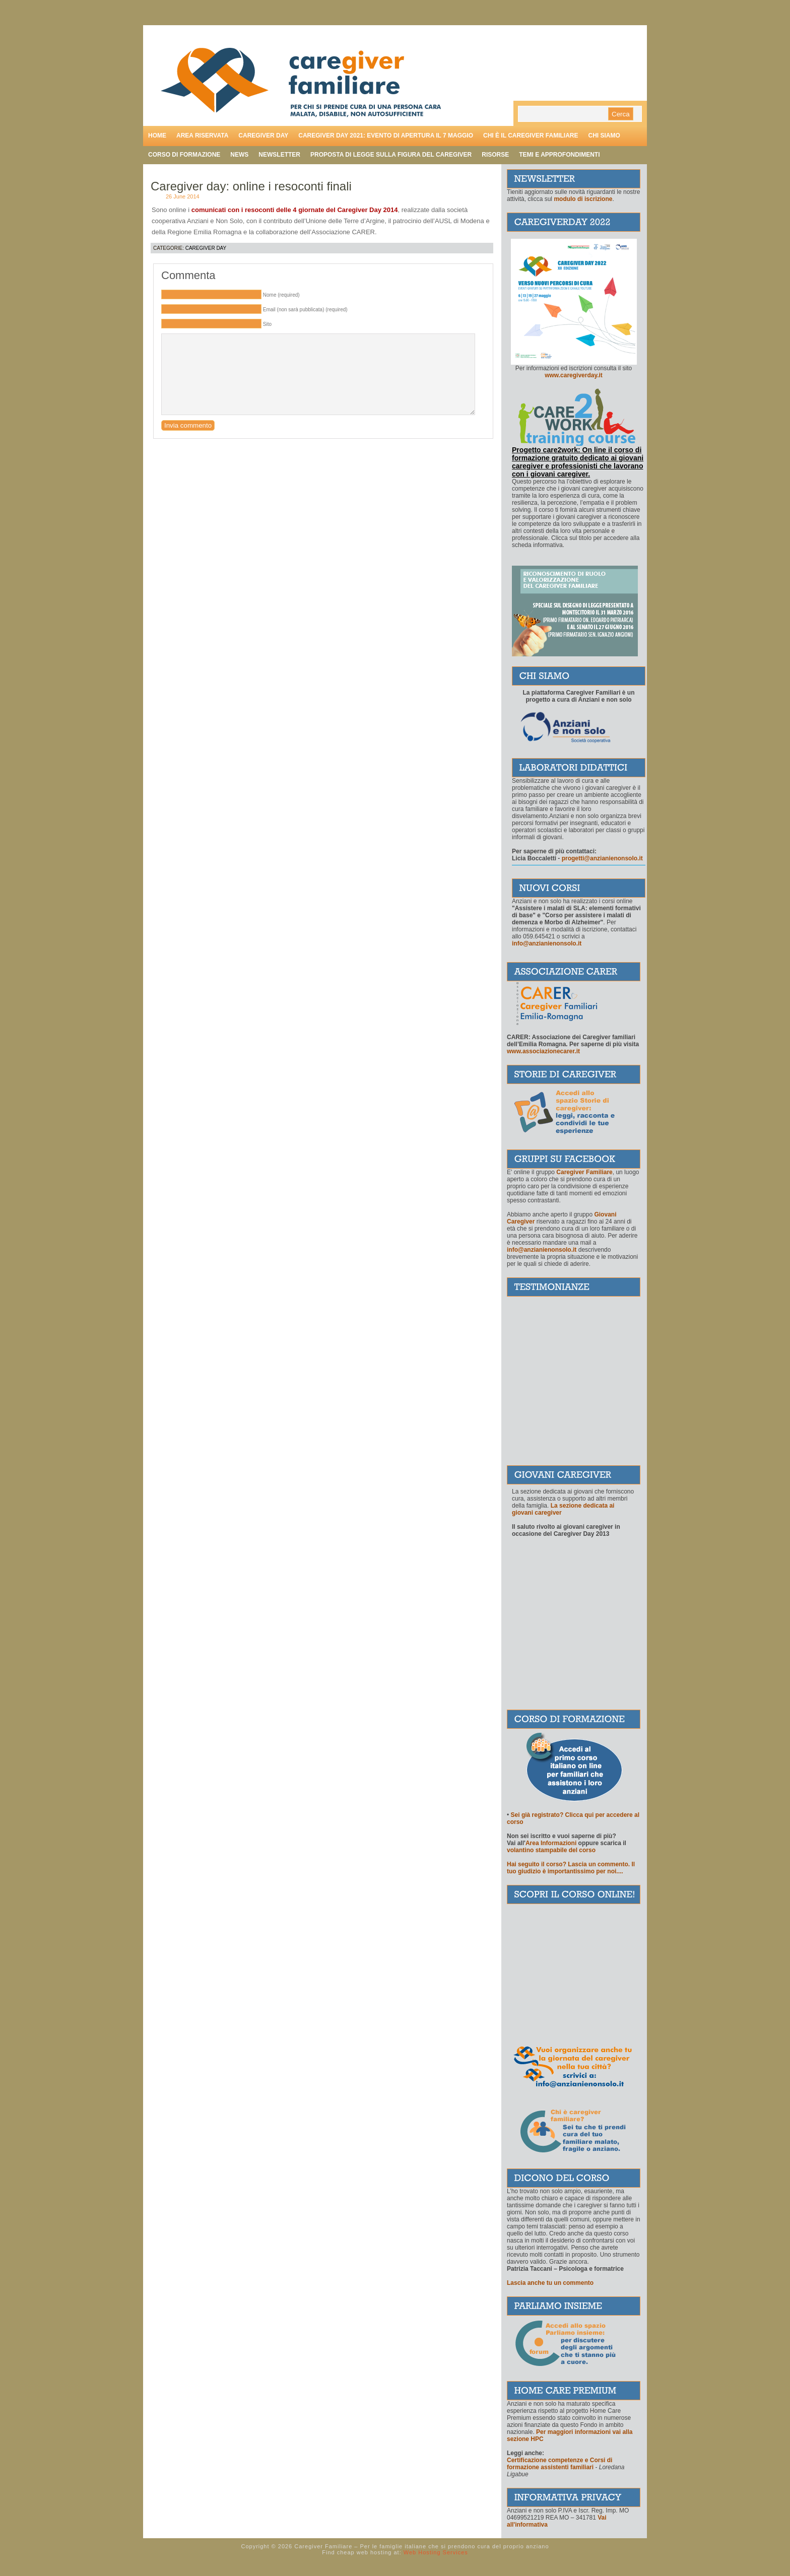 The width and height of the screenshot is (790, 2576). I want to click on Area Informazioni, so click(550, 1843).